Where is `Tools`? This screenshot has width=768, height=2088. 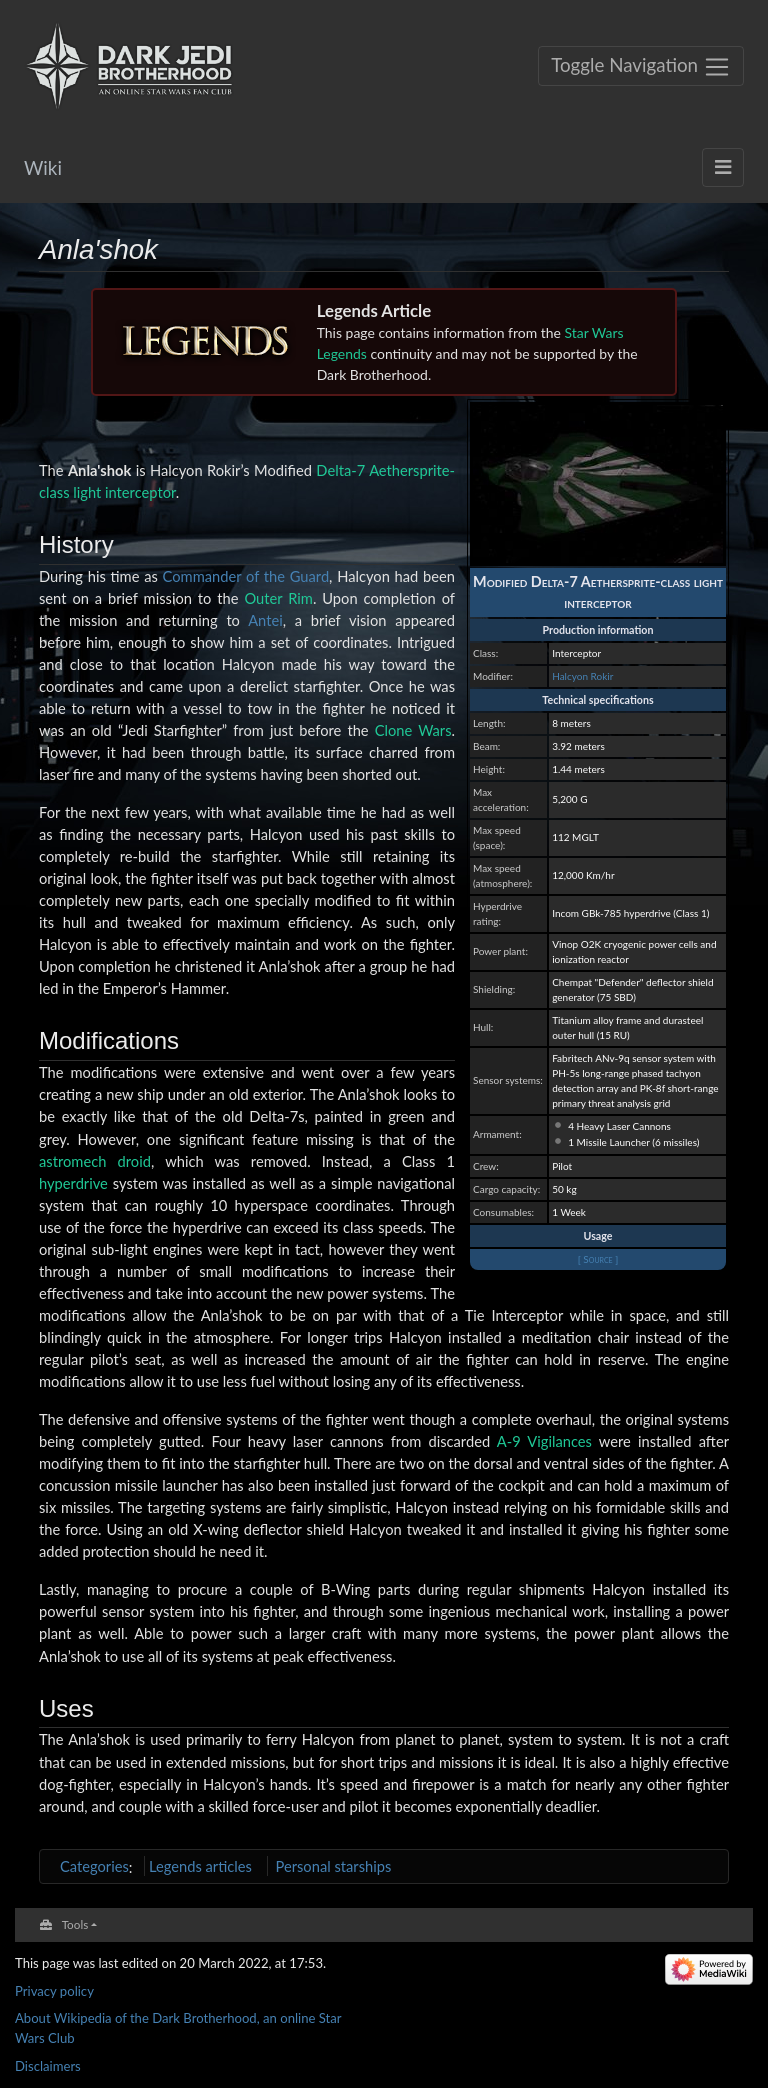 Tools is located at coordinates (75, 1924).